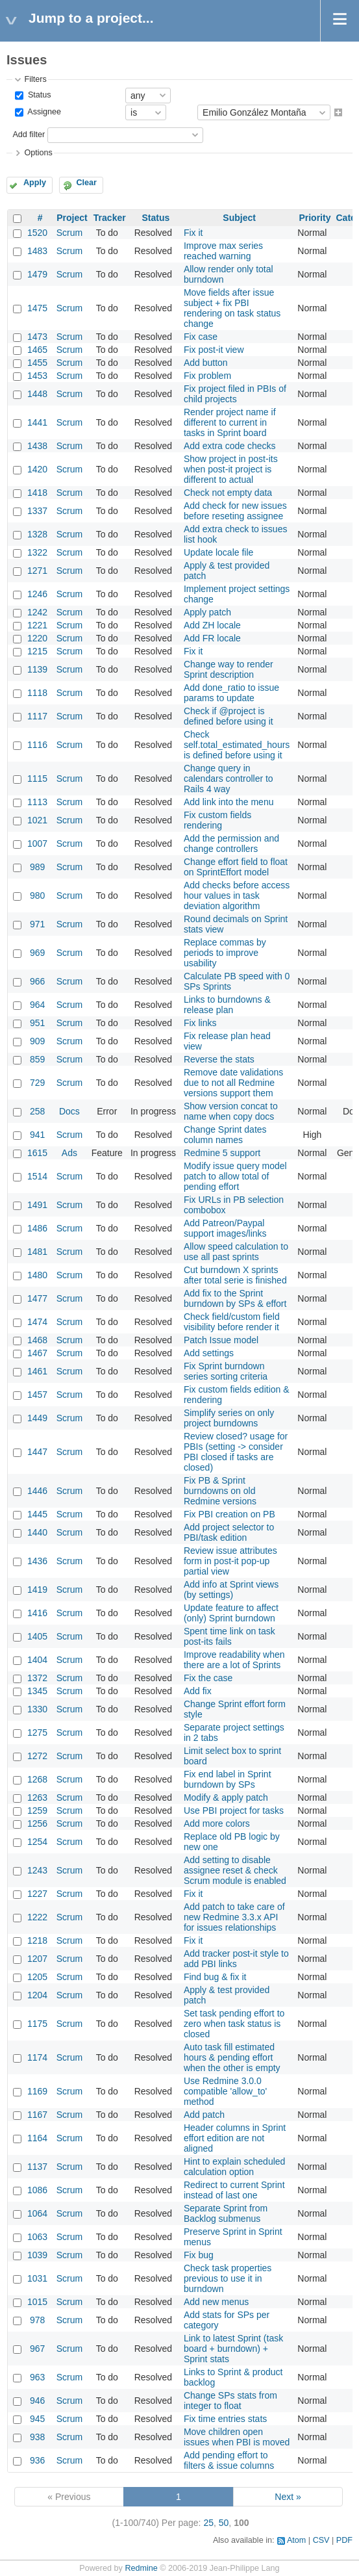 This screenshot has width=359, height=2576. What do you see at coordinates (225, 2091) in the screenshot?
I see `Use Redmine 3.0.0 compatible 'allow_to' method` at bounding box center [225, 2091].